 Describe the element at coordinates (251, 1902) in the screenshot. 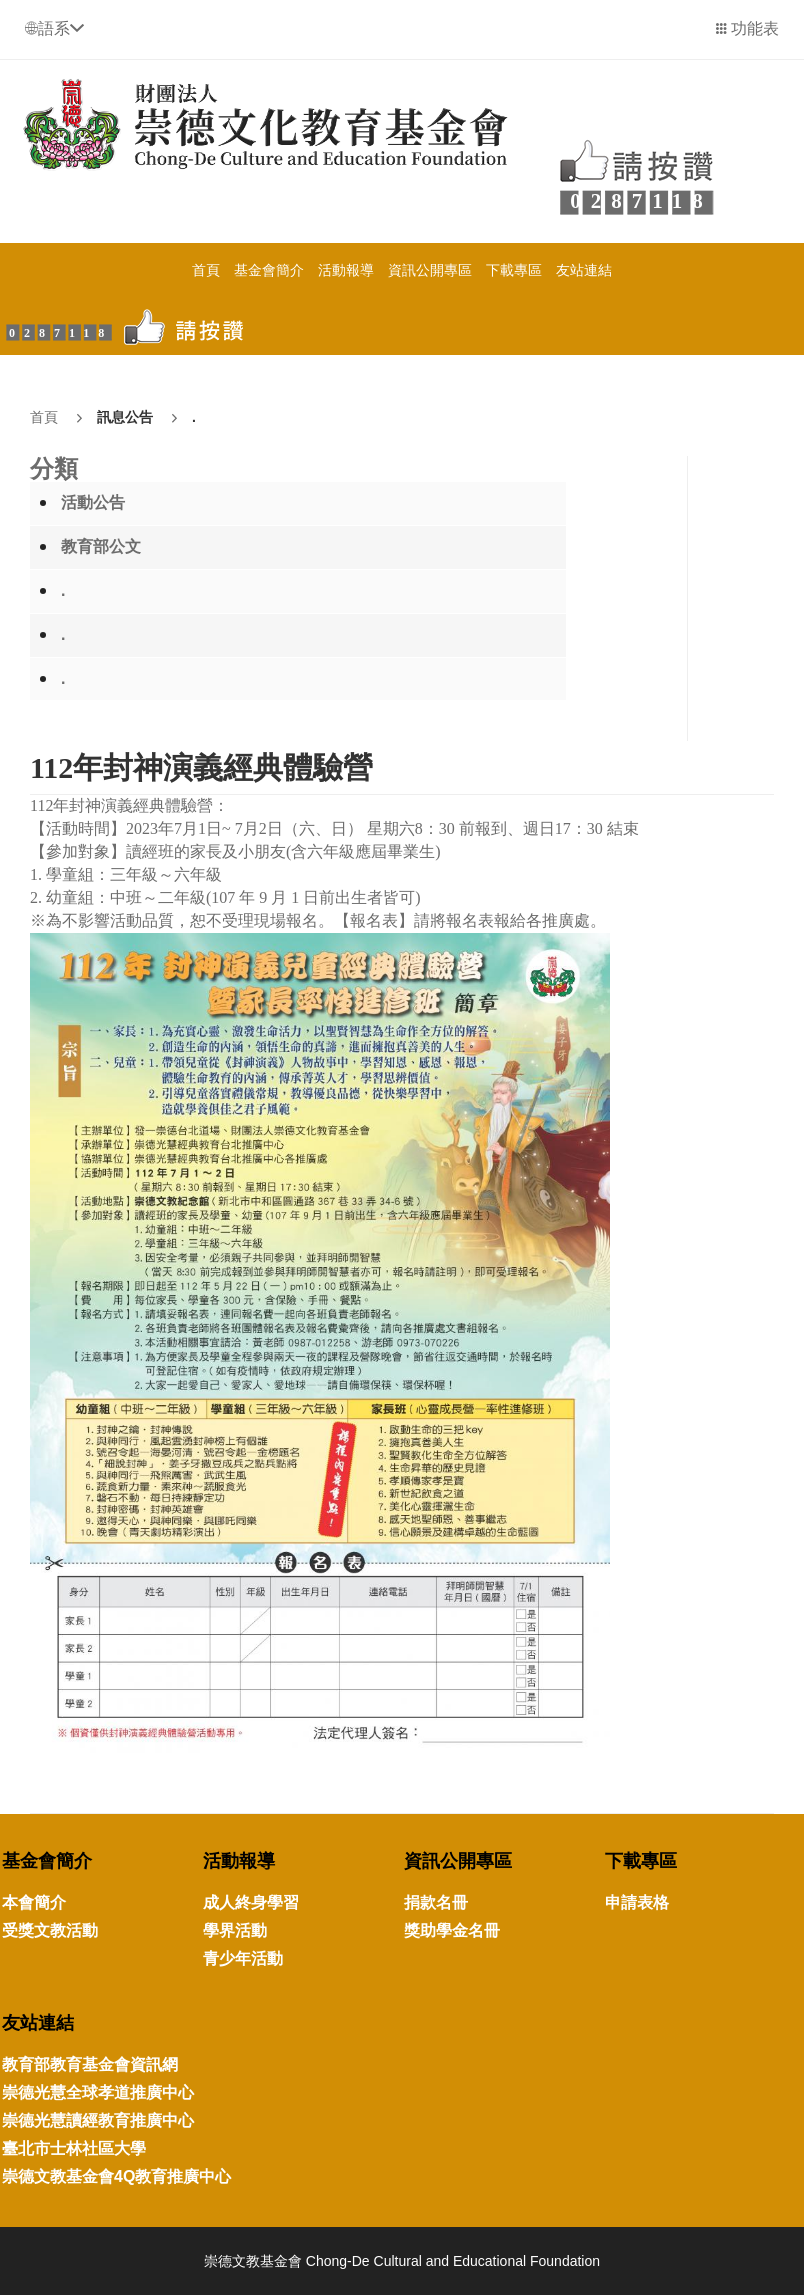

I see `成人終身學習` at that location.